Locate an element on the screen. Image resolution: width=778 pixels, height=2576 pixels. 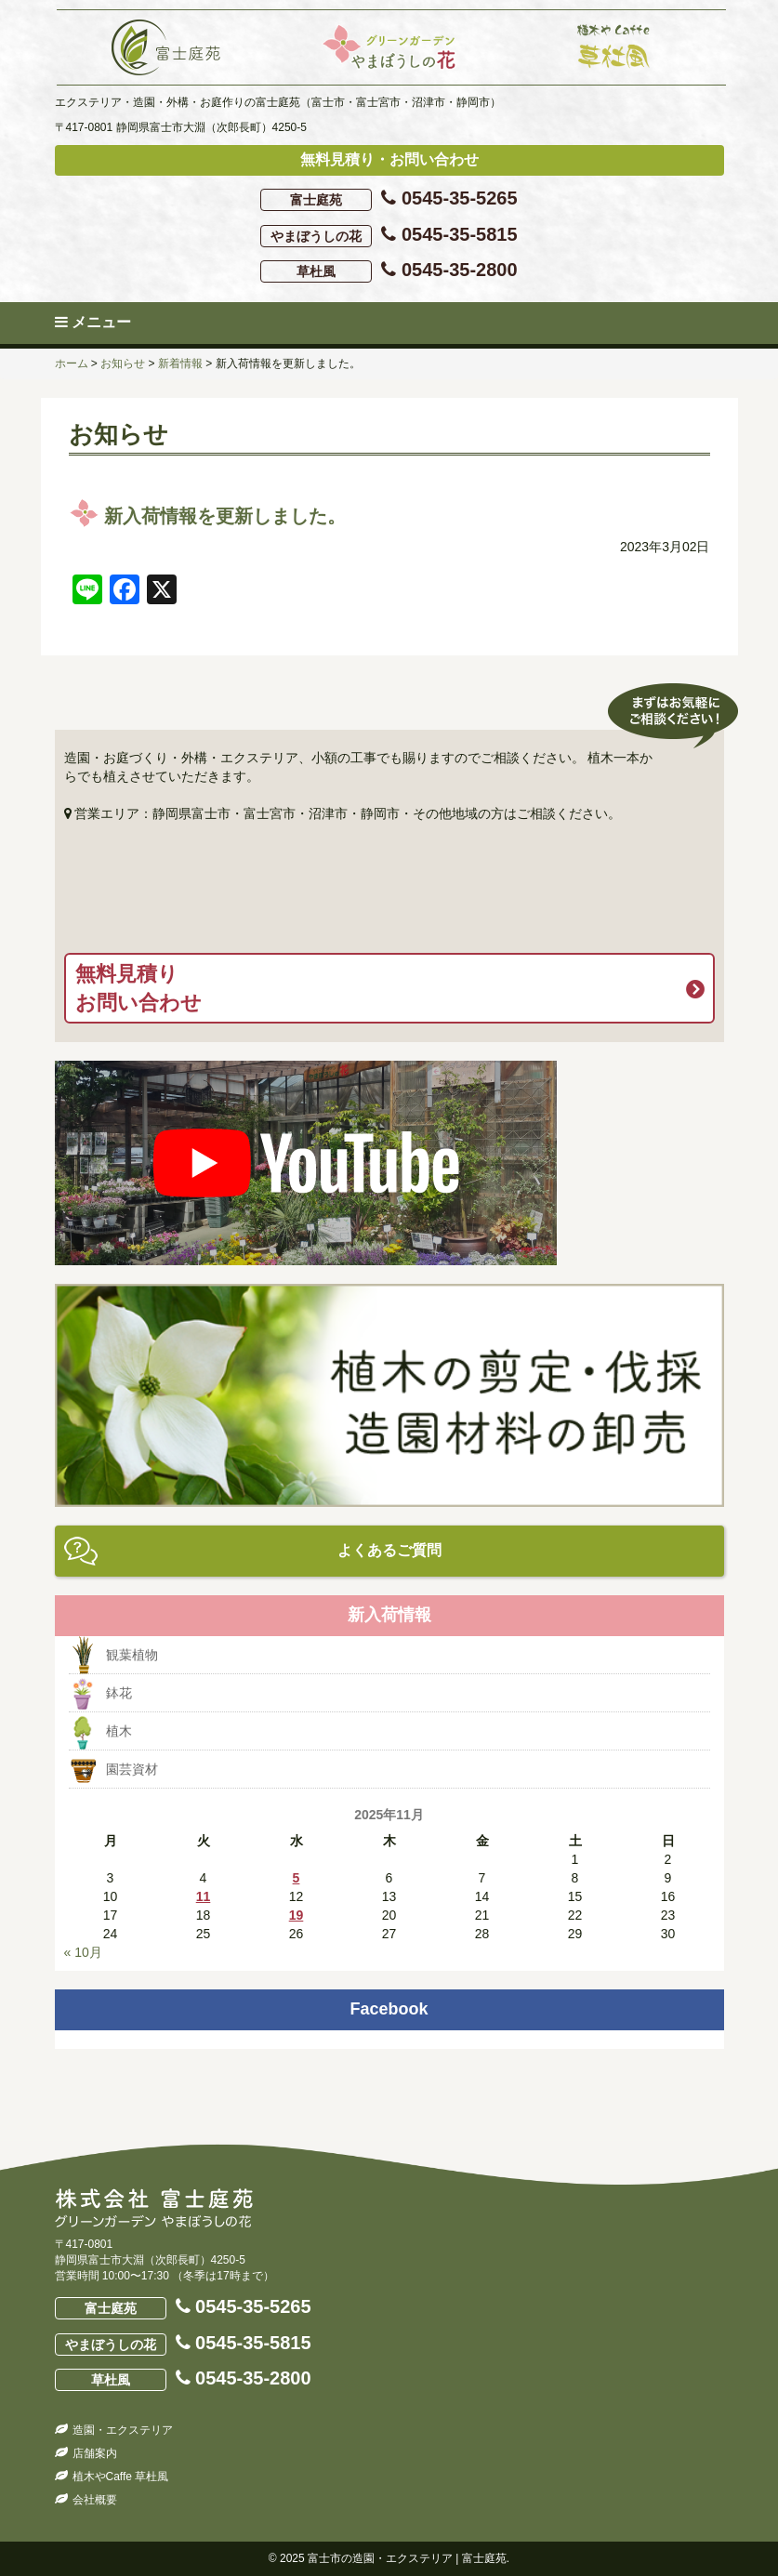
植木 is located at coordinates (119, 1731).